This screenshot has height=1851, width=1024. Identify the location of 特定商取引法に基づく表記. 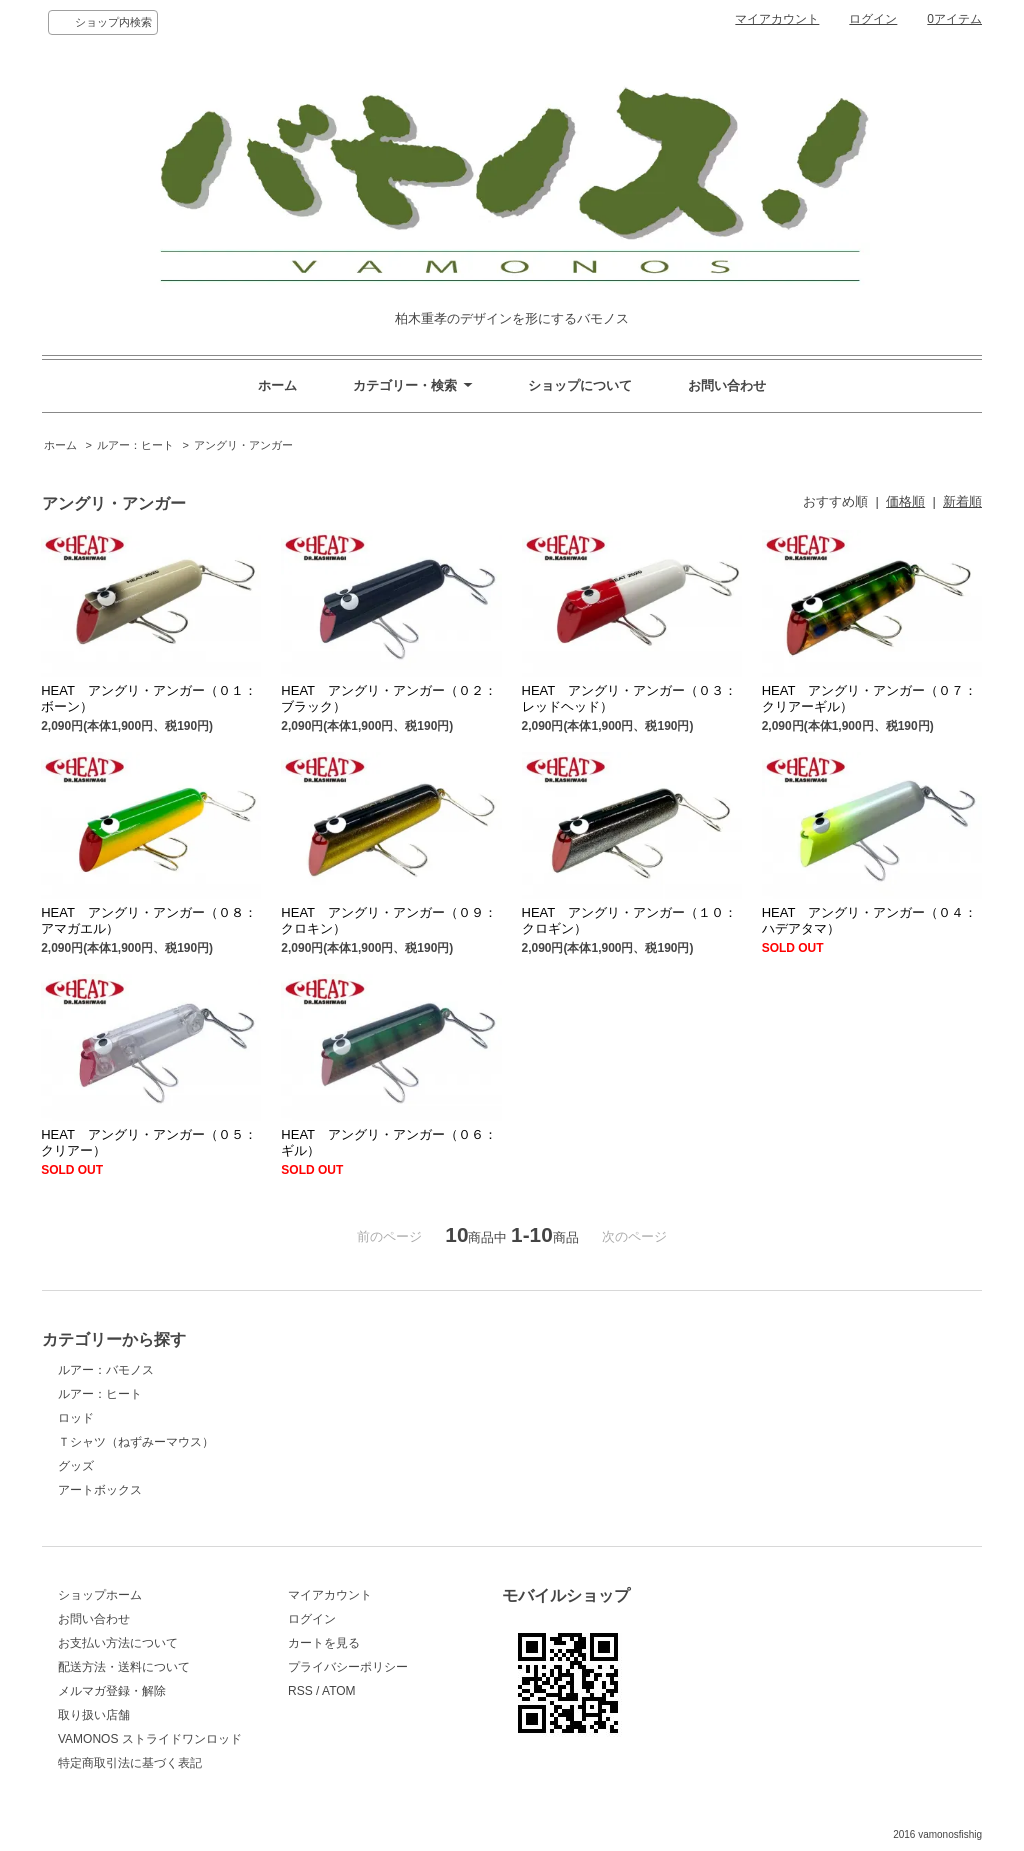
(130, 1763).